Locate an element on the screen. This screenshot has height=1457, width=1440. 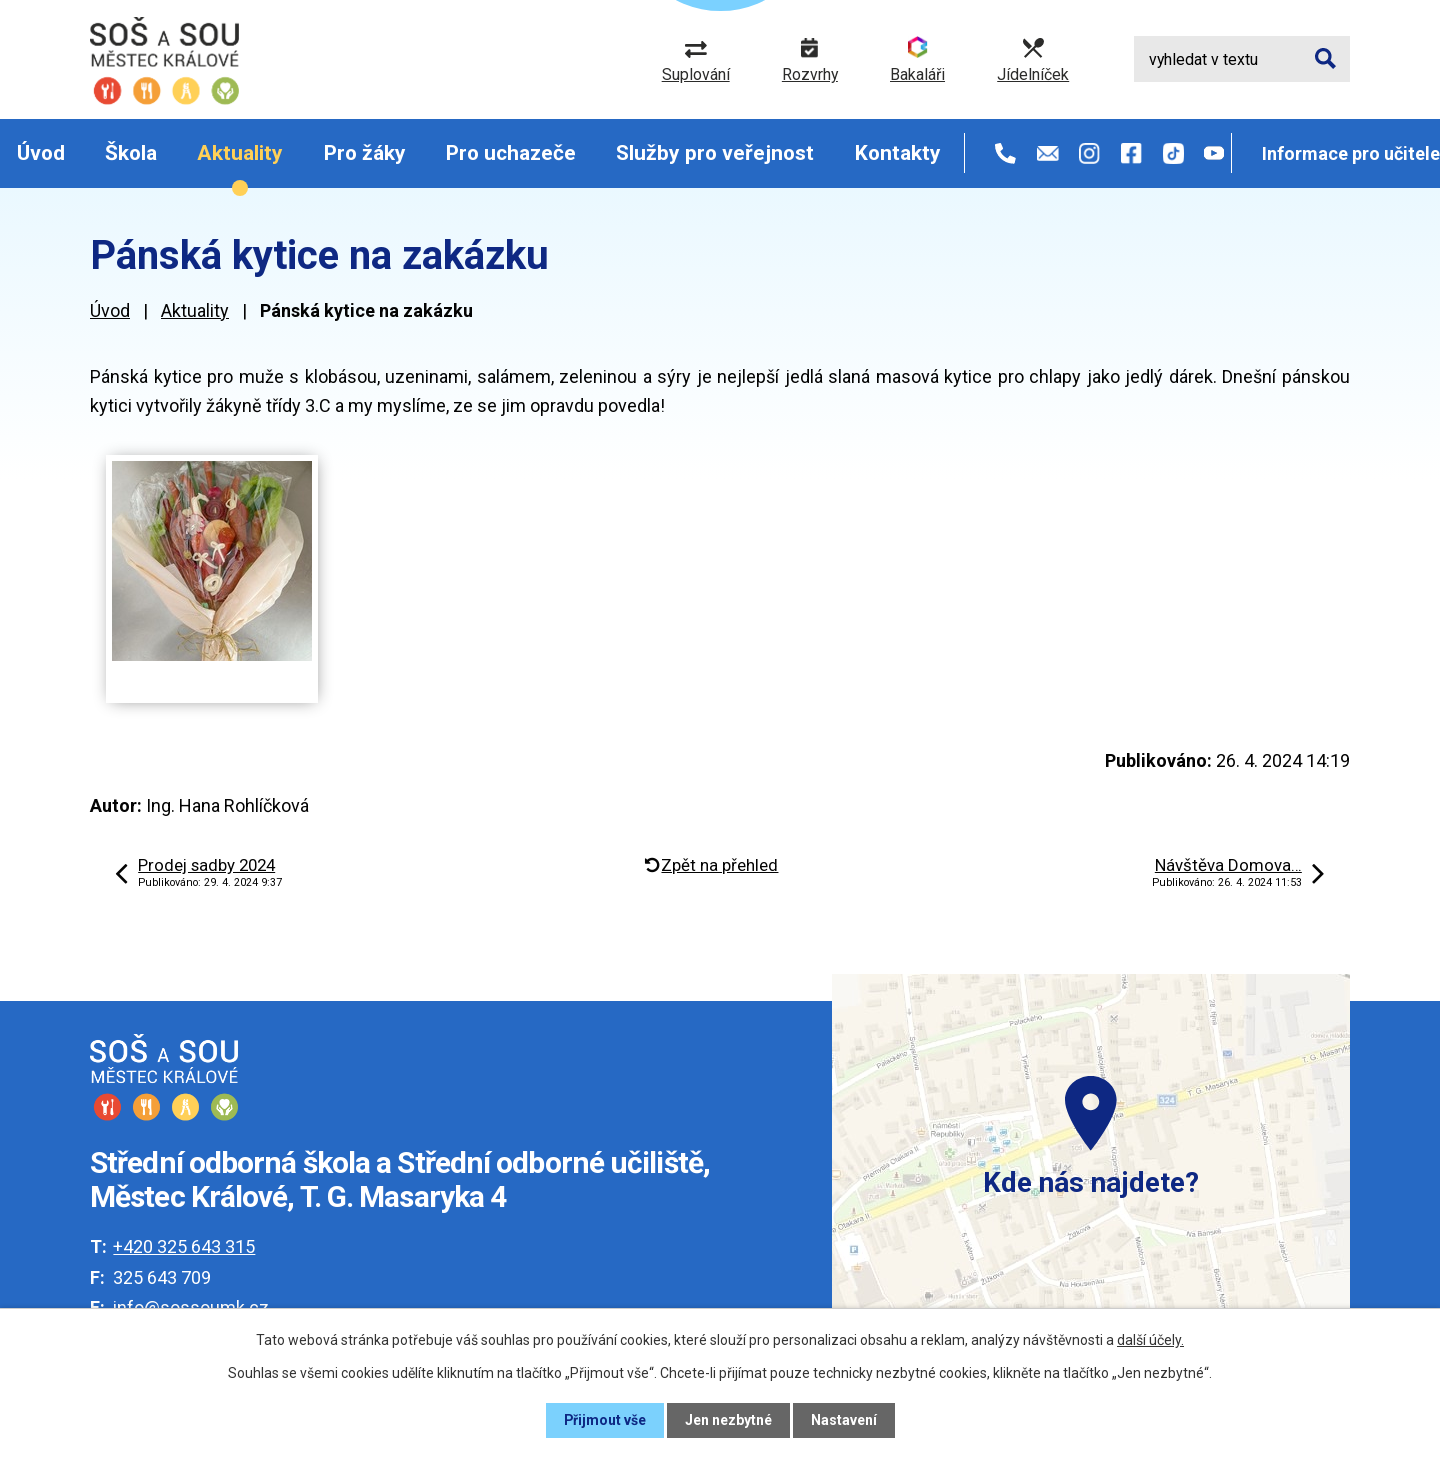
další účely. is located at coordinates (1150, 1340).